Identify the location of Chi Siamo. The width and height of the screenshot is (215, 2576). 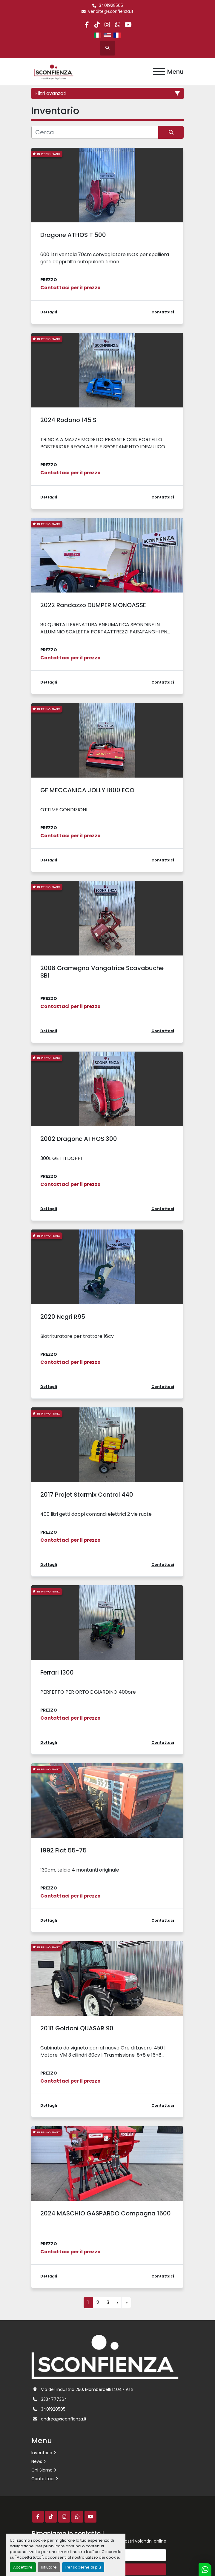
(42, 2470).